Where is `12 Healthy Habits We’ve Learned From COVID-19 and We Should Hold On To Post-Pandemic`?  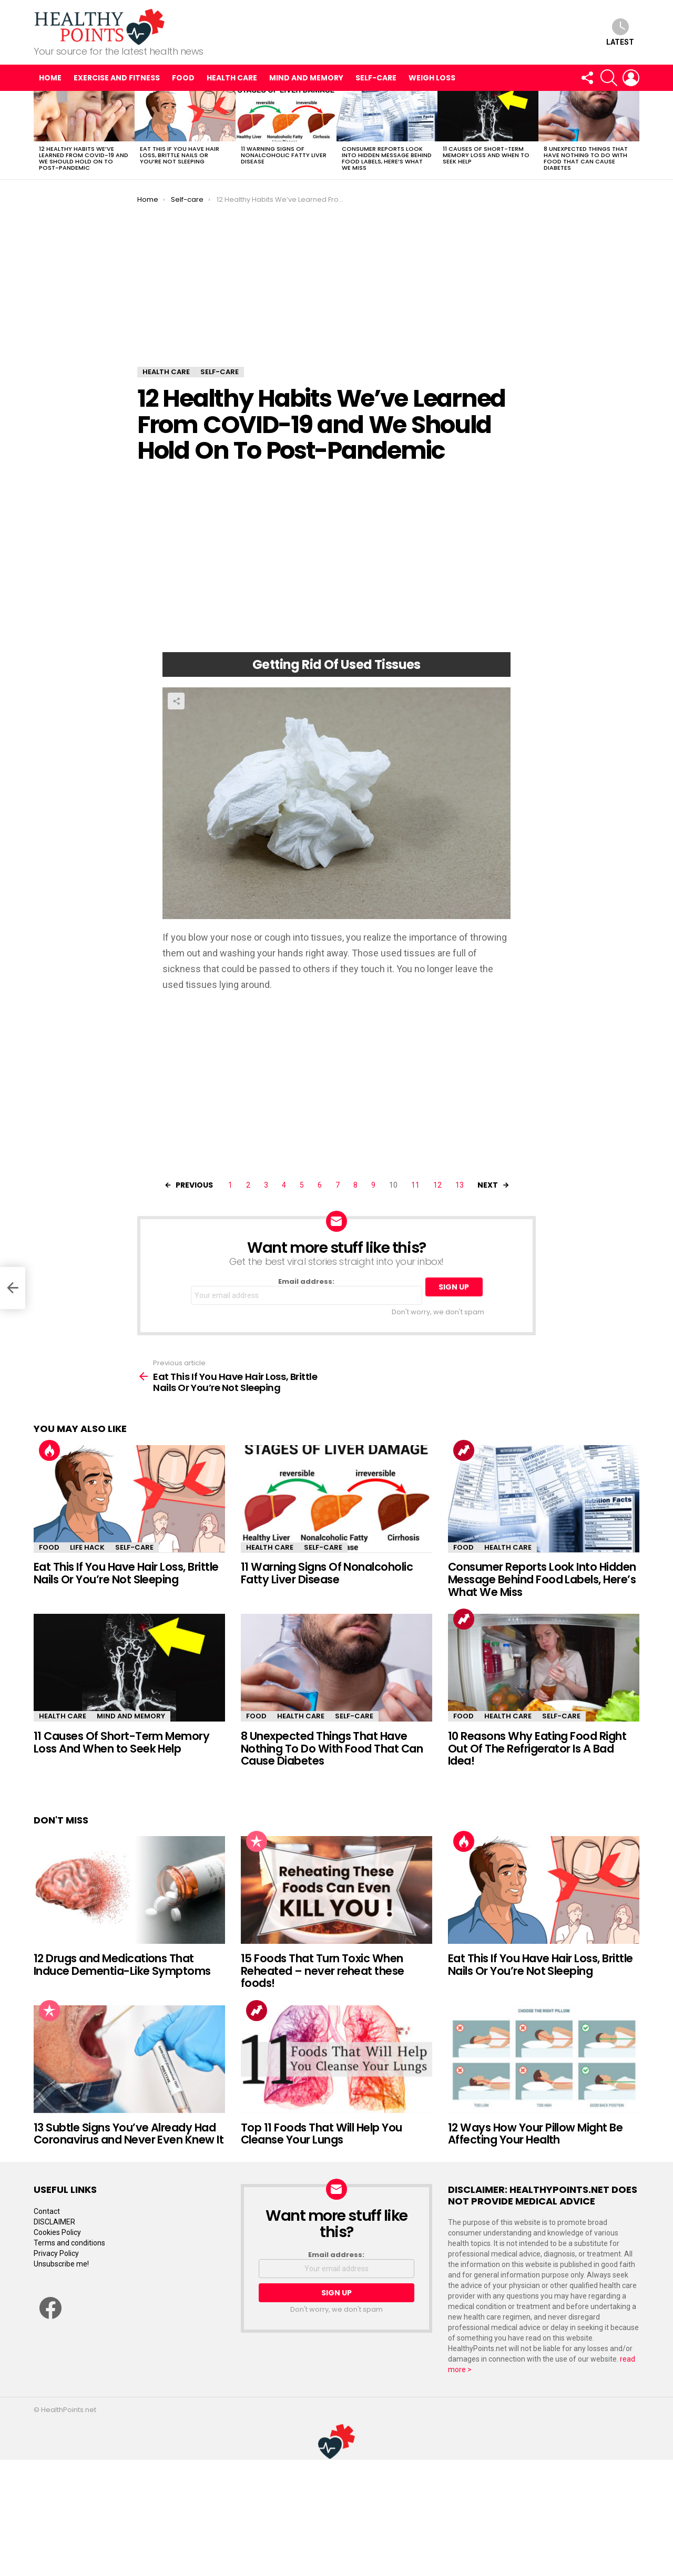
12 Healthy Habits We’ve Learned From COVID-19 and We Should Hold On To Post-Pandemic is located at coordinates (83, 158).